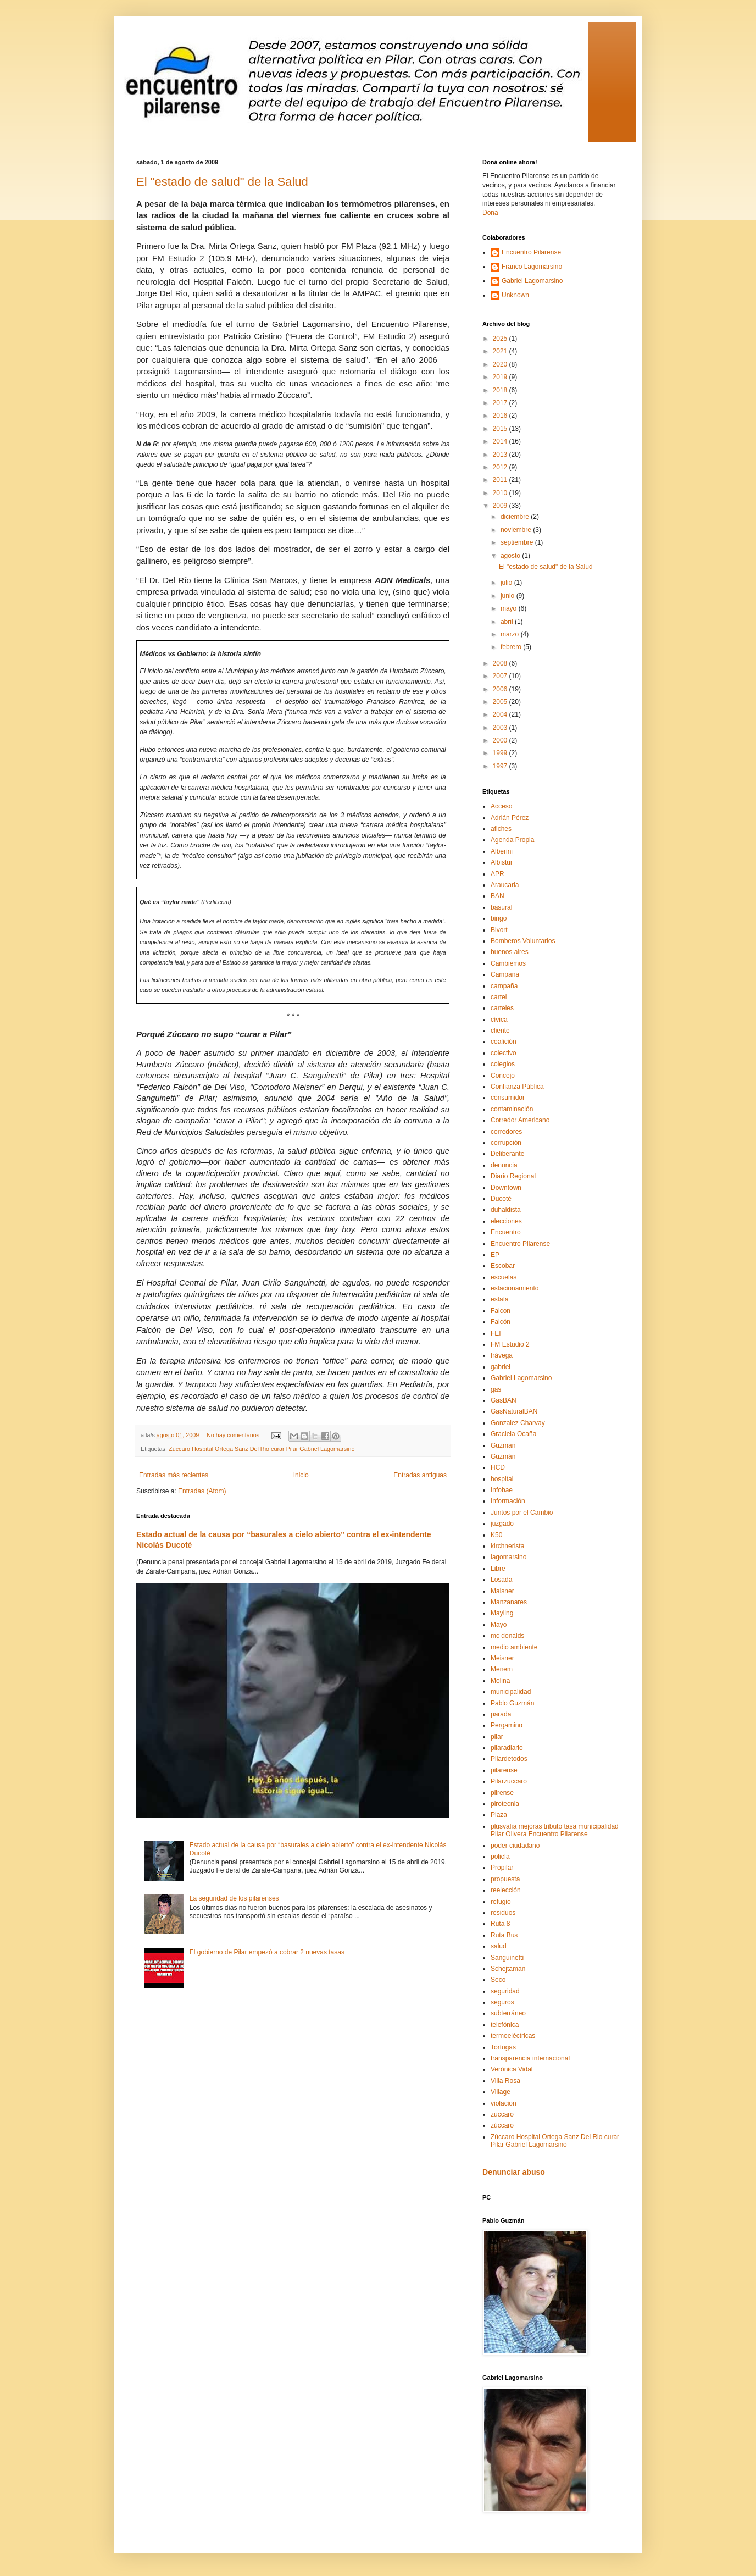 This screenshot has height=2576, width=756. I want to click on termoeléctricas, so click(513, 2036).